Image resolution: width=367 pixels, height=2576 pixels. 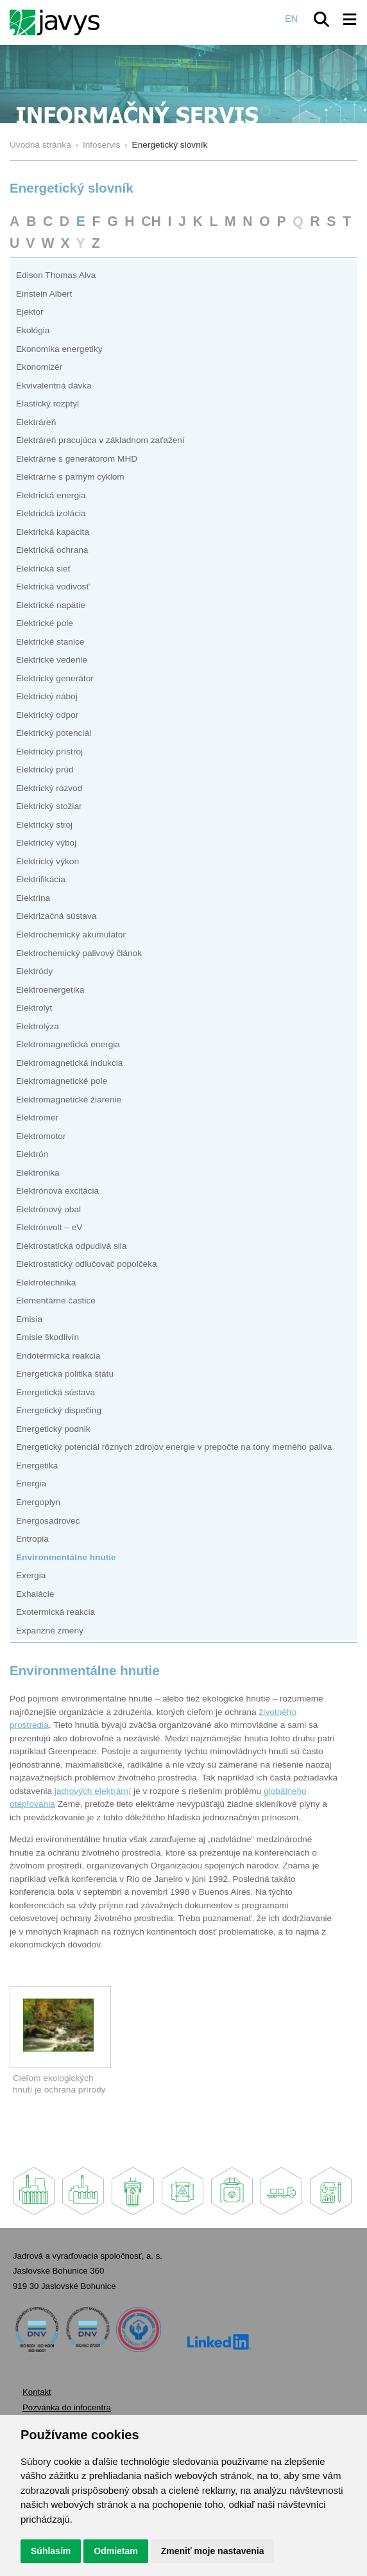 I want to click on Elektromagnetická energia, so click(x=68, y=1044).